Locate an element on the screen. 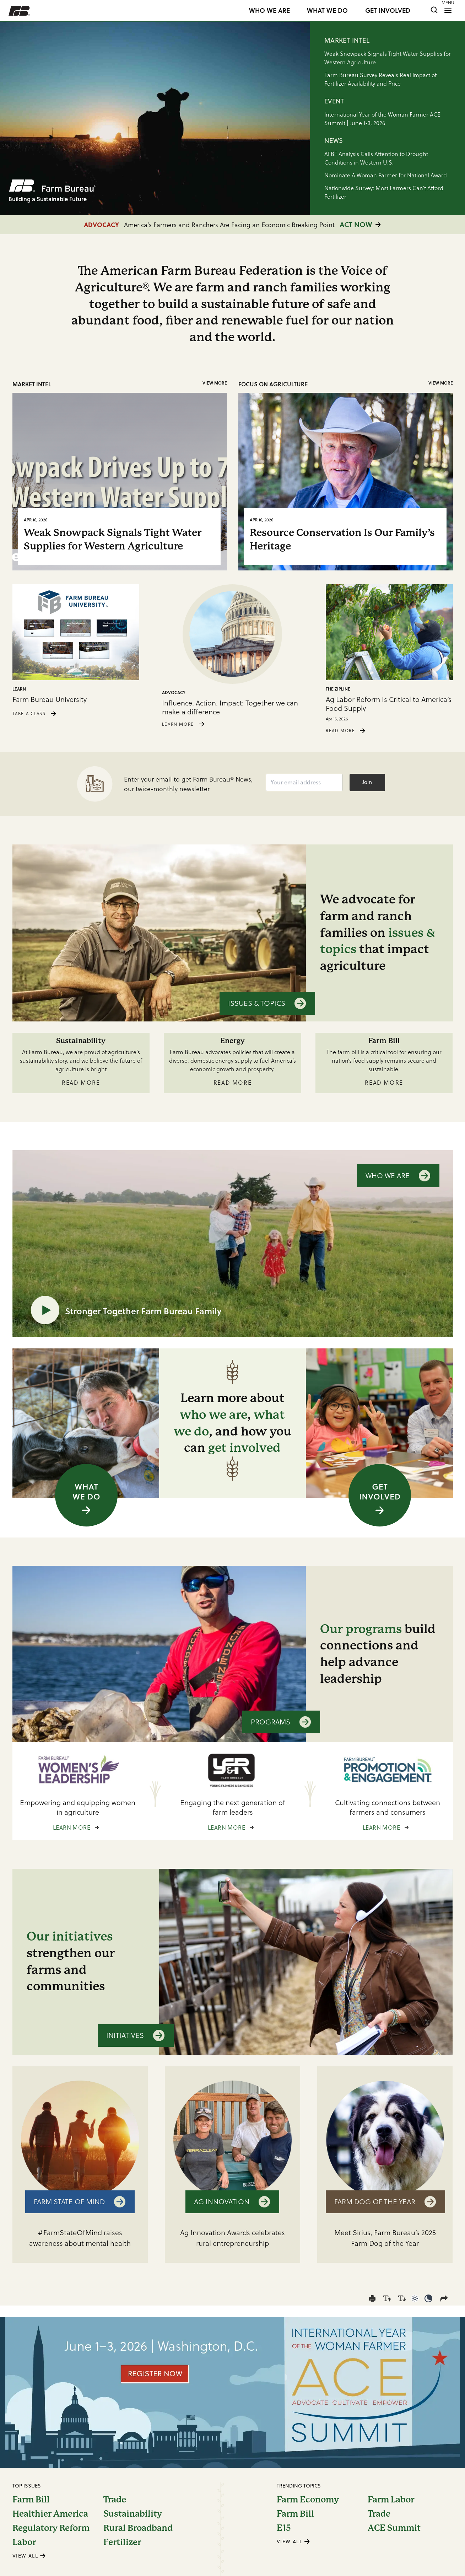 This screenshot has width=465, height=2576. ACE Summit is located at coordinates (394, 2528).